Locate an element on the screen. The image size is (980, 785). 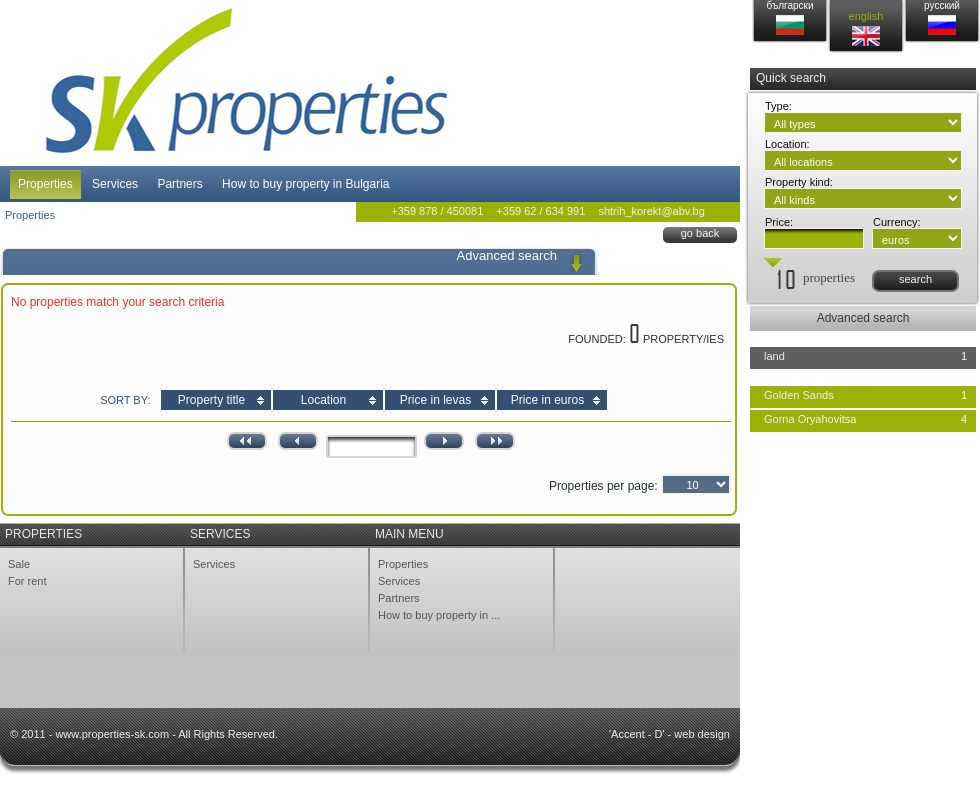
Main menu is located at coordinates (409, 534).